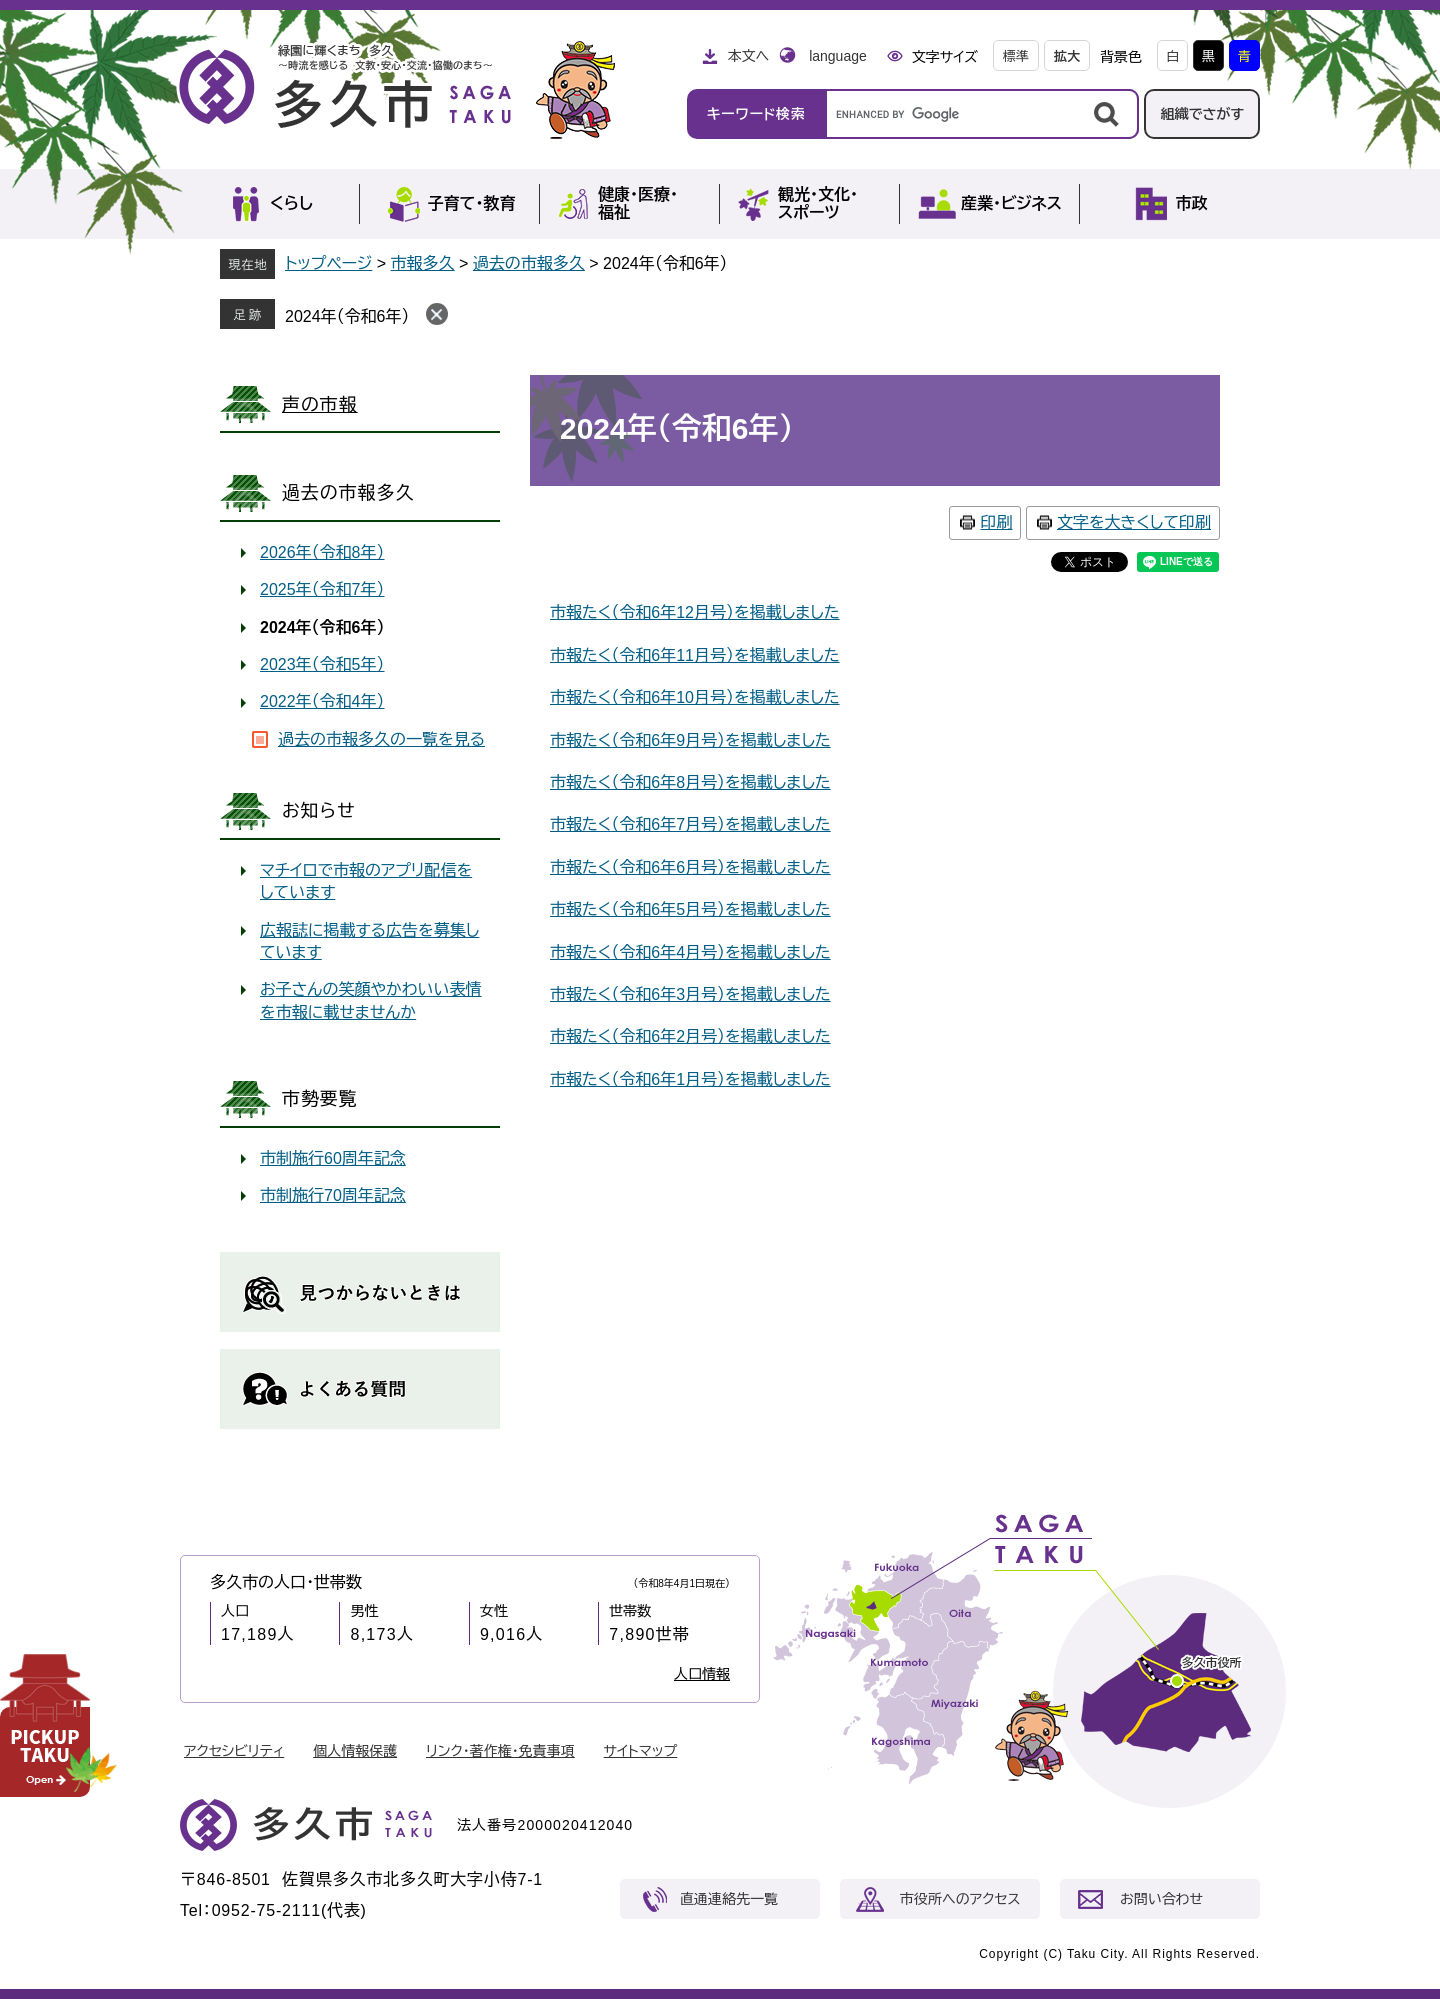  I want to click on 2026年（令和8年）, so click(322, 552).